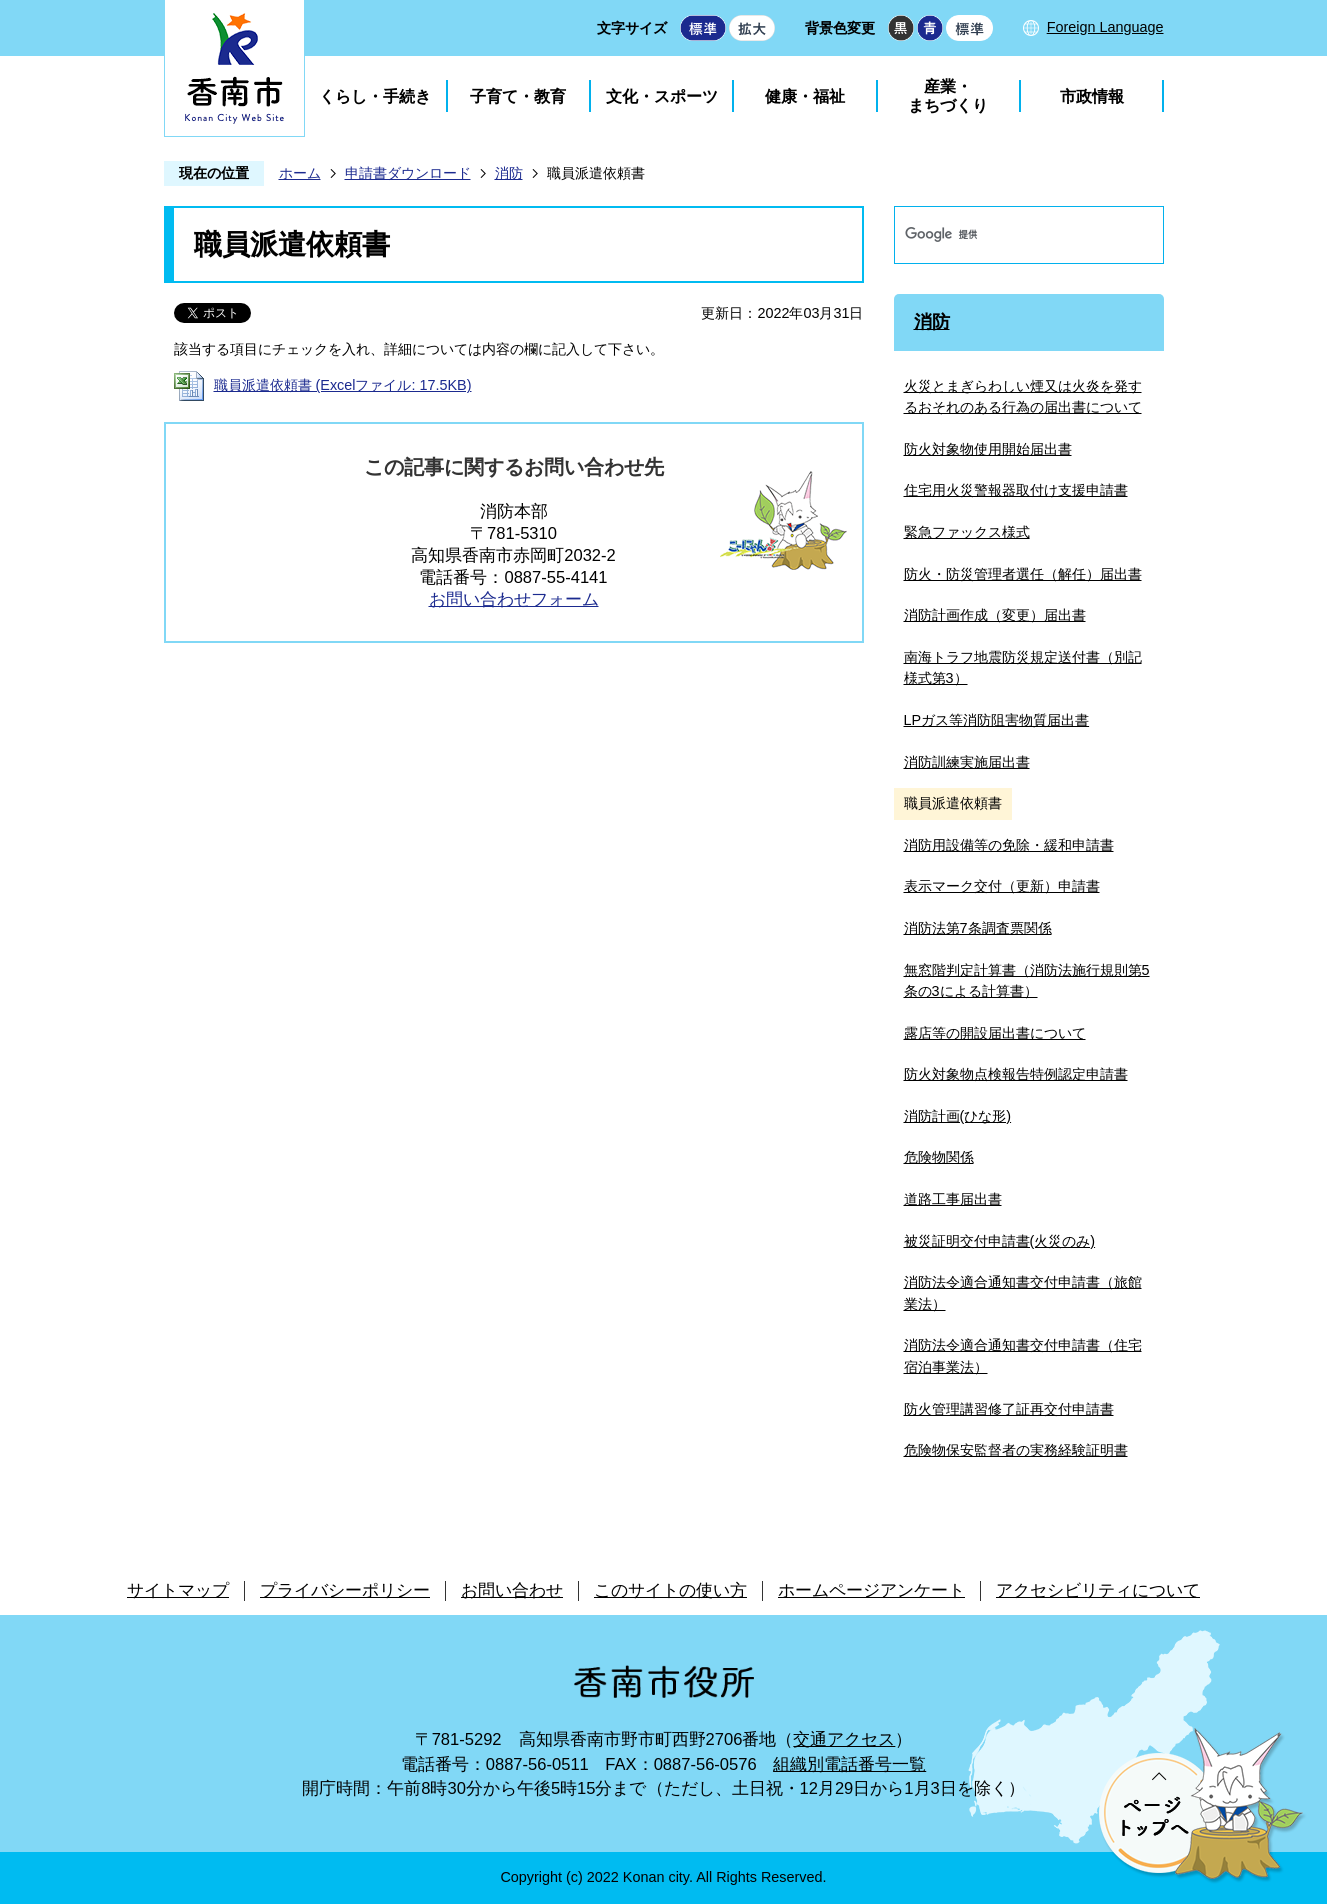  I want to click on このサイトの使い方, so click(670, 1590).